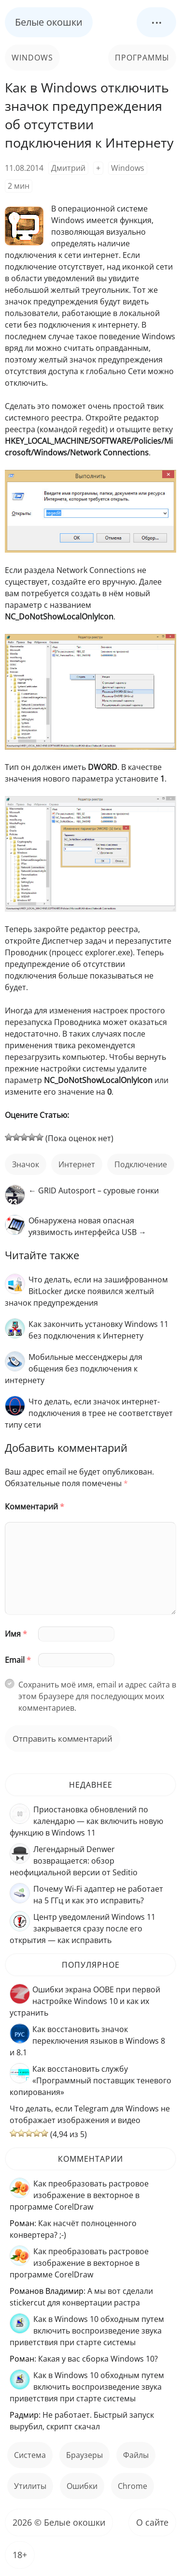 The width and height of the screenshot is (181, 2576). Describe the element at coordinates (74, 1861) in the screenshot. I see `Легендарный Denwer возвращается: обзор неофициальной версии от Seditio` at that location.